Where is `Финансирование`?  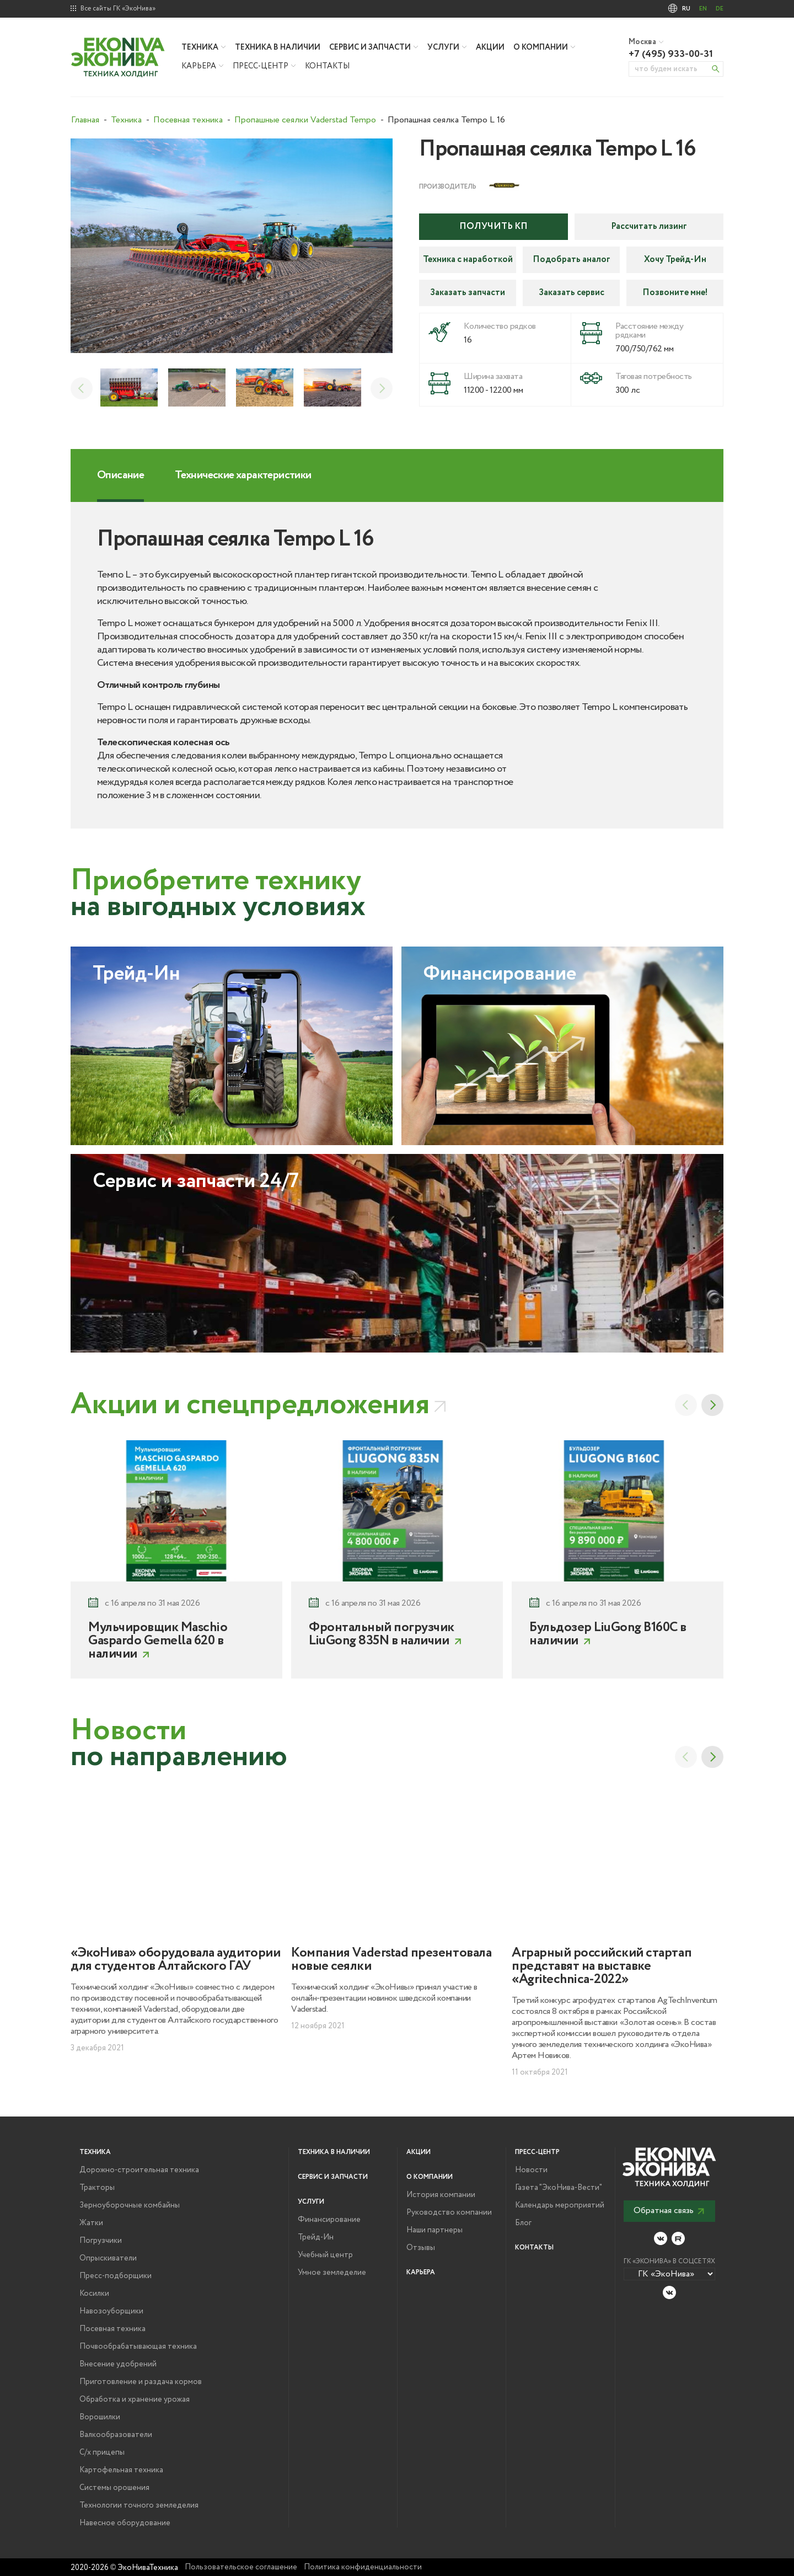
Финансирование is located at coordinates (329, 2219).